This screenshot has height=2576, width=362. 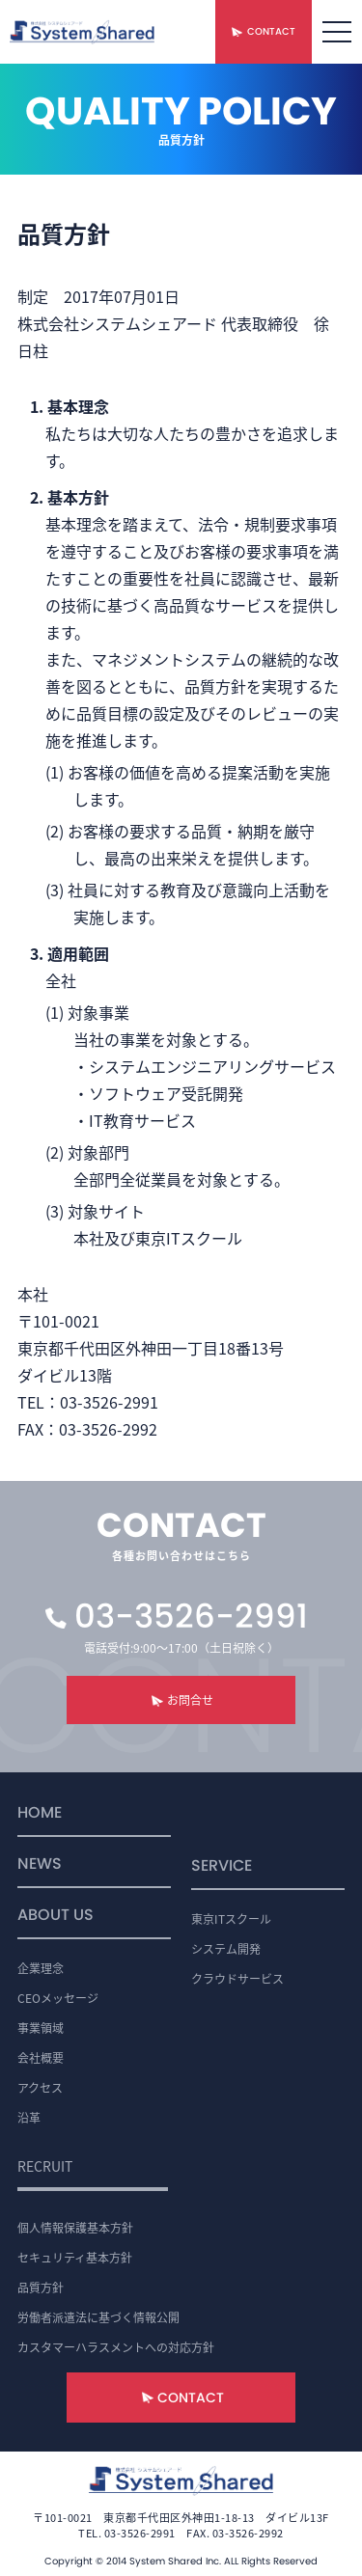 I want to click on 会社概要, so click(x=40, y=2057).